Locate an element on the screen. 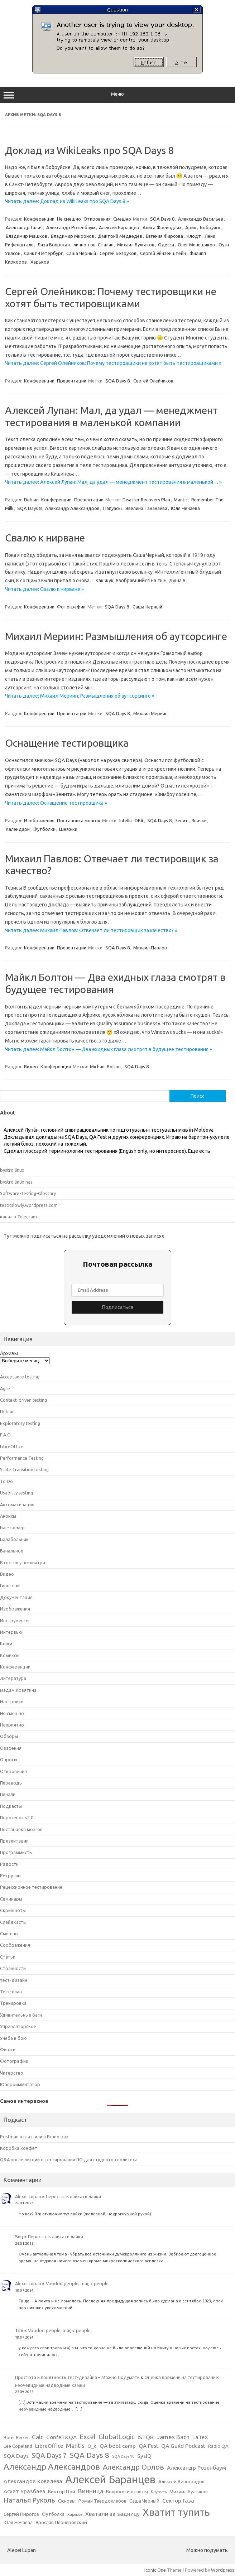 This screenshot has width=235, height=2576. Читать далее: Михаил Мериин: Размышления об аутсорсинге » is located at coordinates (79, 696).